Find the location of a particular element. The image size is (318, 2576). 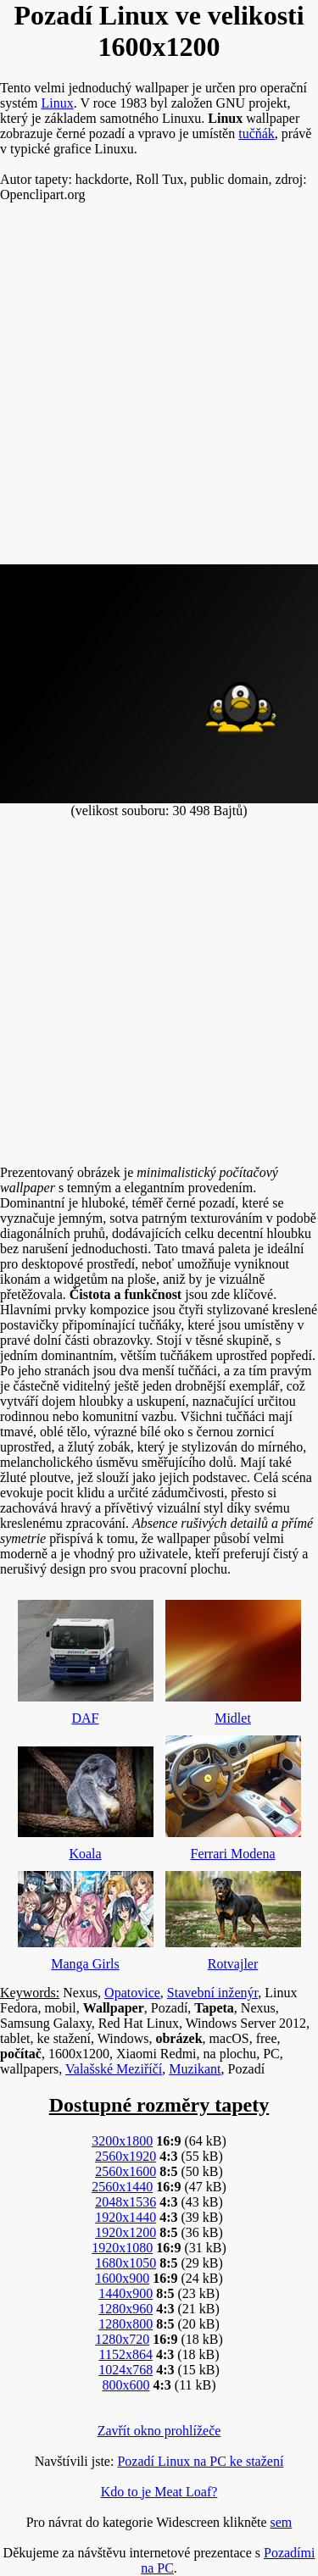

800x600 is located at coordinates (125, 2385).